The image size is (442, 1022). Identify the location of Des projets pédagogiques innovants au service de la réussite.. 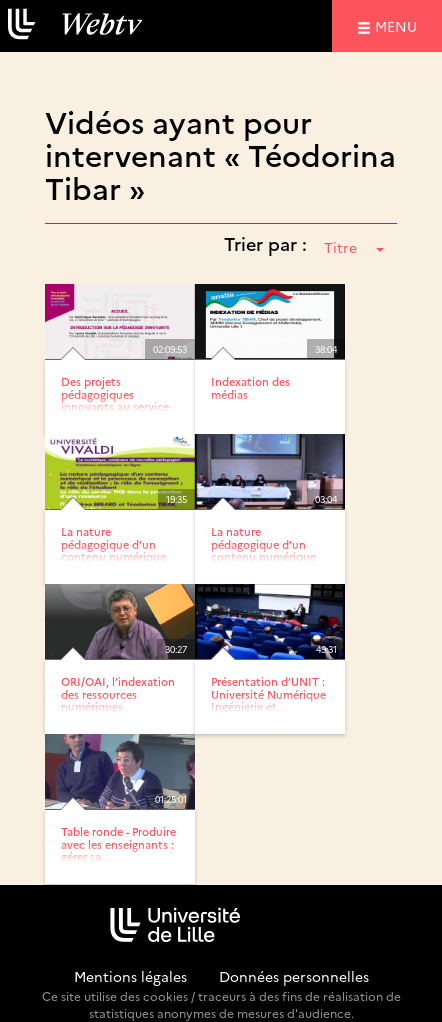
(115, 399).